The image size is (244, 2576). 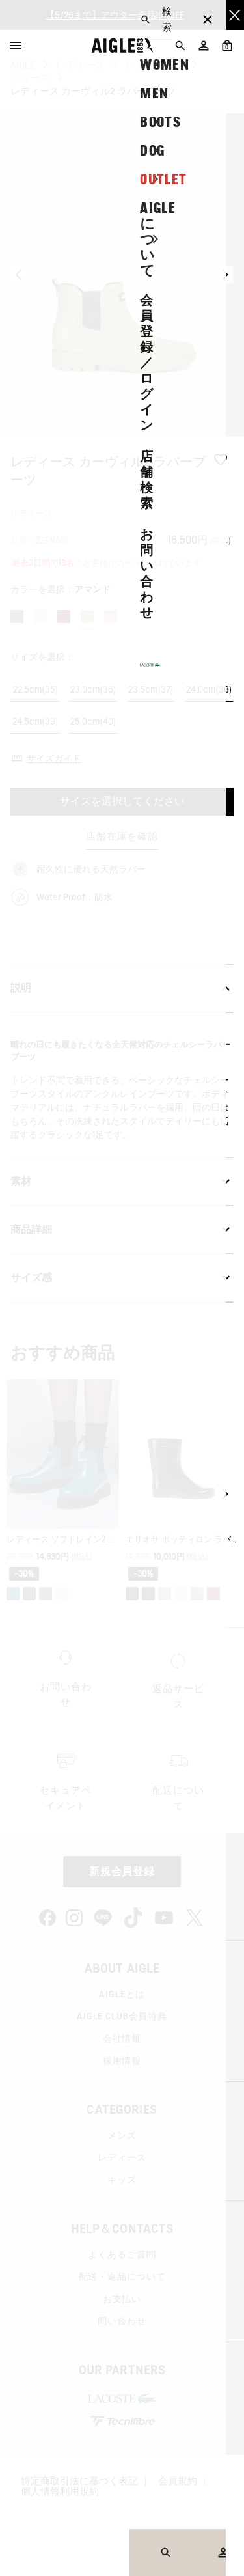 What do you see at coordinates (122, 2321) in the screenshot?
I see `問い合わせ` at bounding box center [122, 2321].